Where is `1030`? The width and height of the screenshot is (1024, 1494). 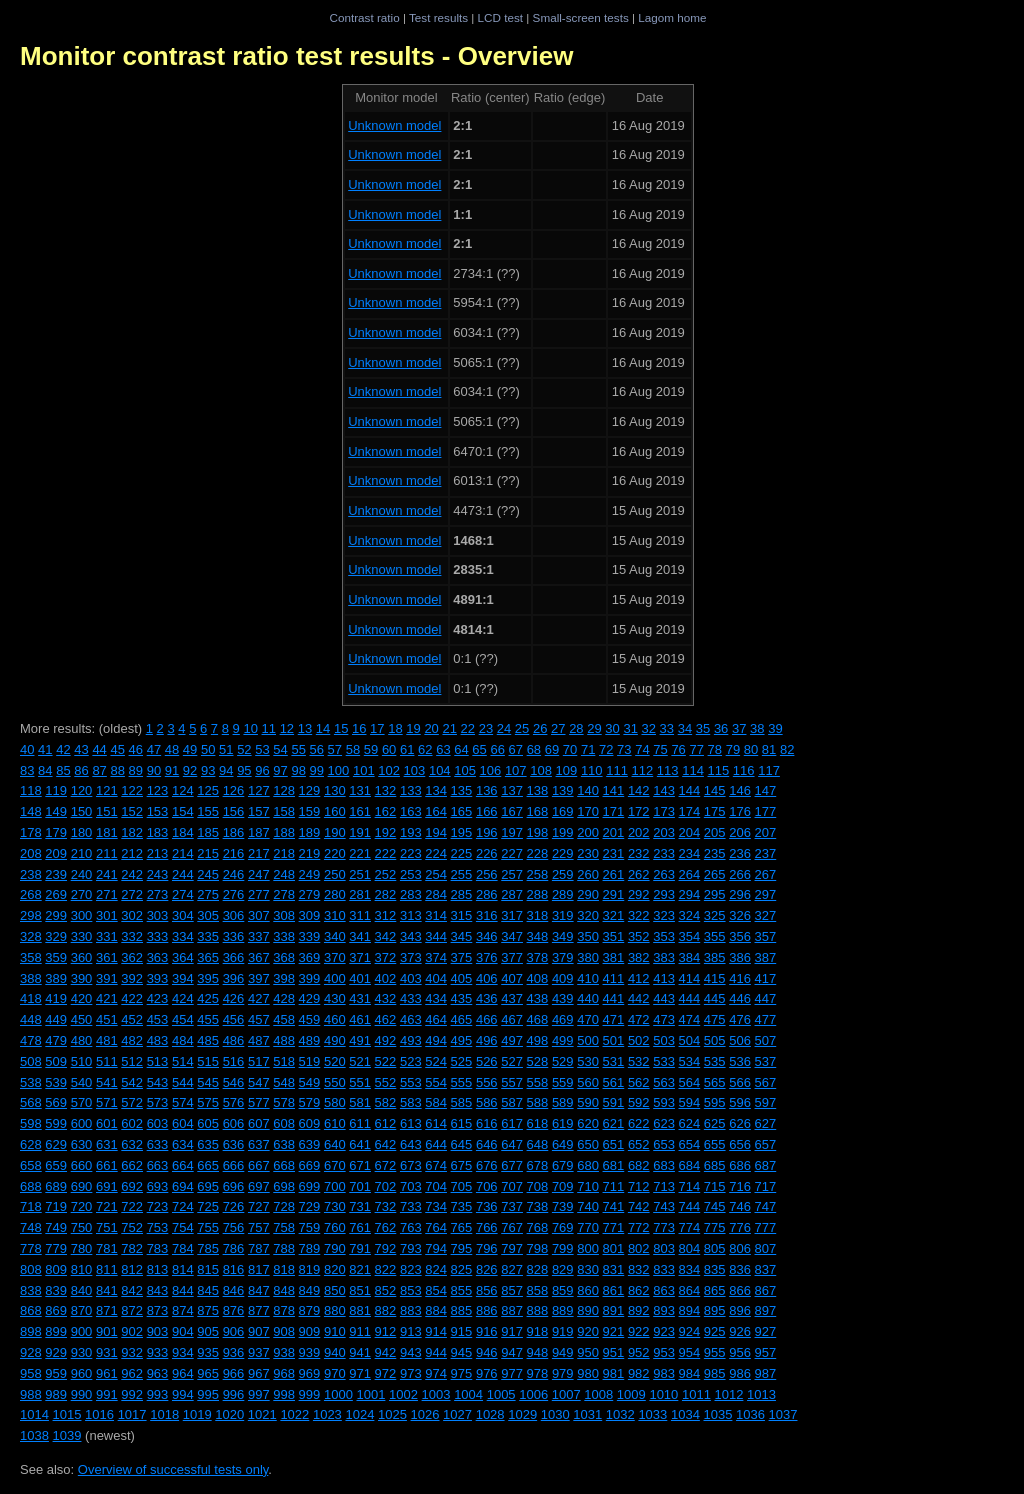 1030 is located at coordinates (555, 1414).